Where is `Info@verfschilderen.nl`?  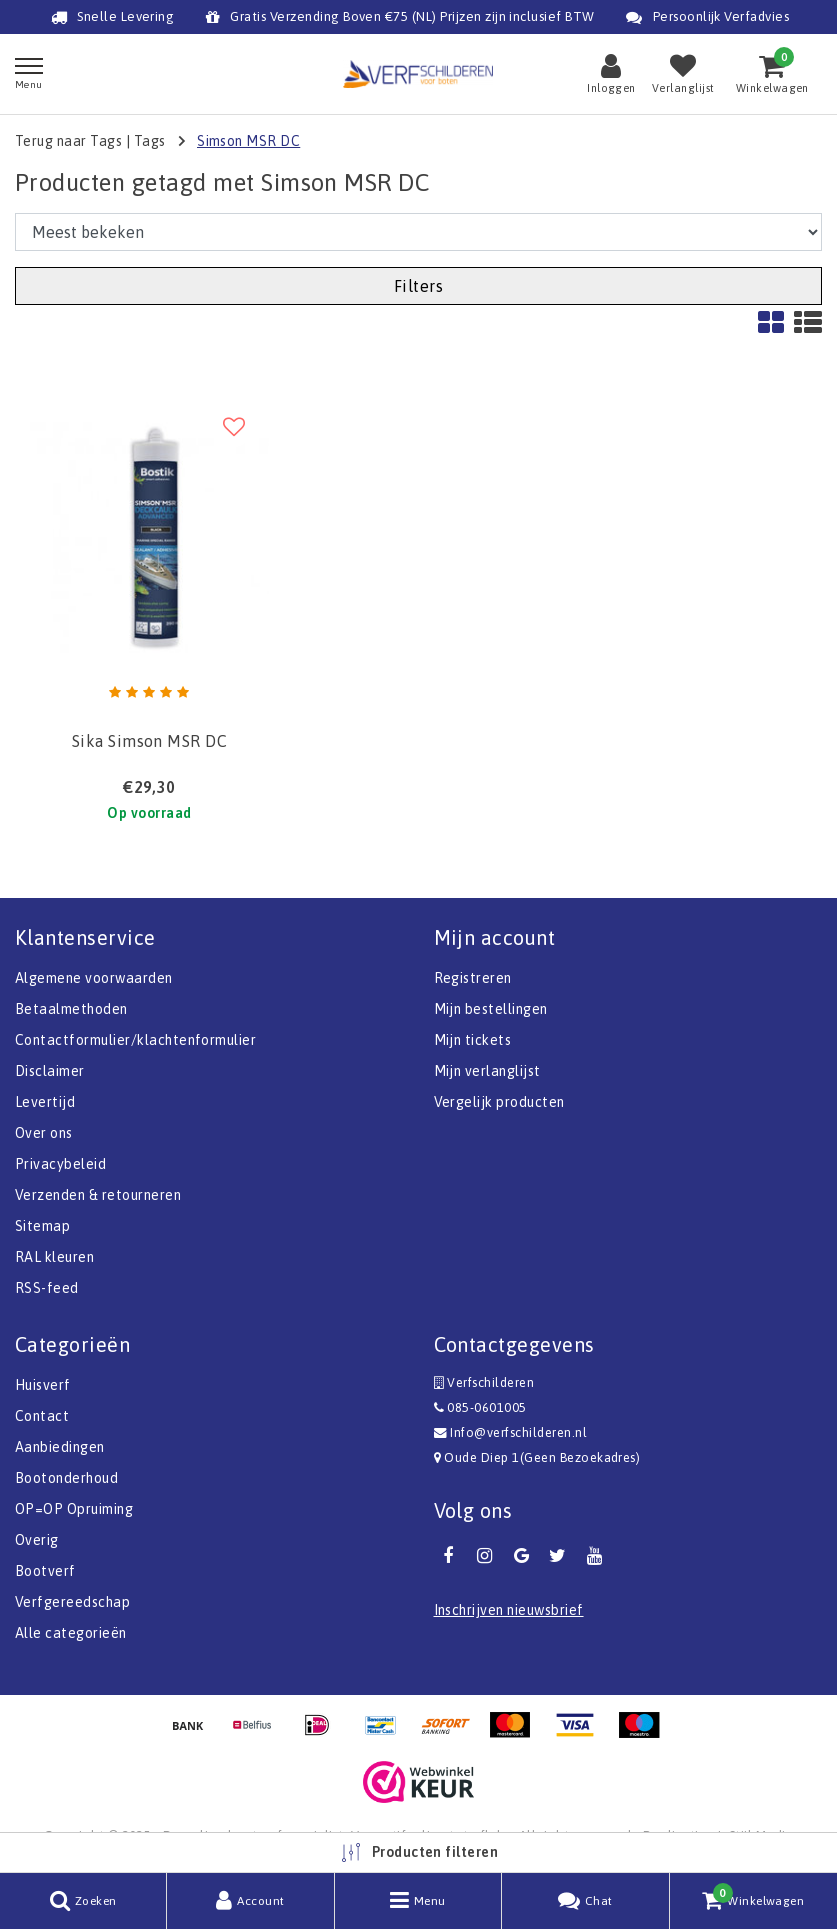 Info@verfschilderen.nl is located at coordinates (511, 1432).